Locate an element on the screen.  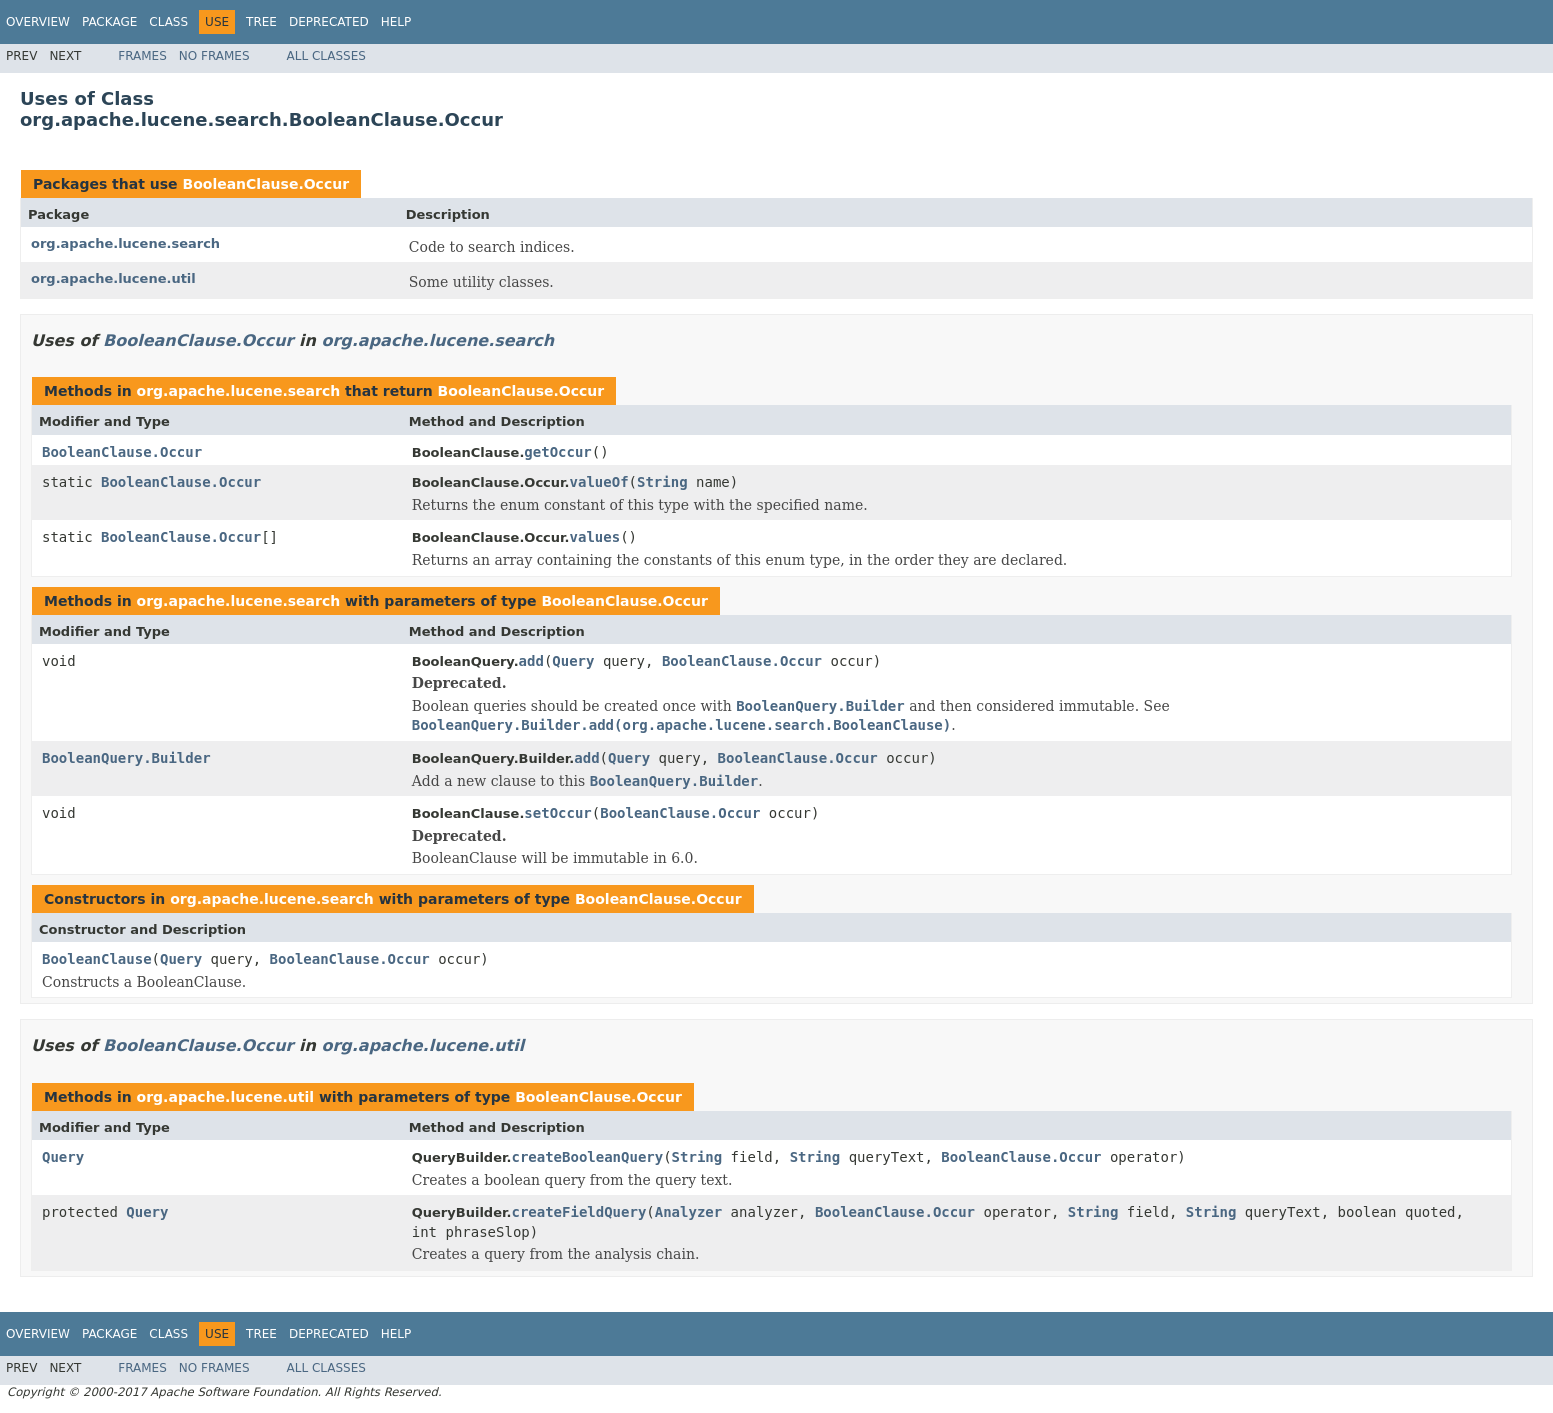
Package is located at coordinates (109, 22).